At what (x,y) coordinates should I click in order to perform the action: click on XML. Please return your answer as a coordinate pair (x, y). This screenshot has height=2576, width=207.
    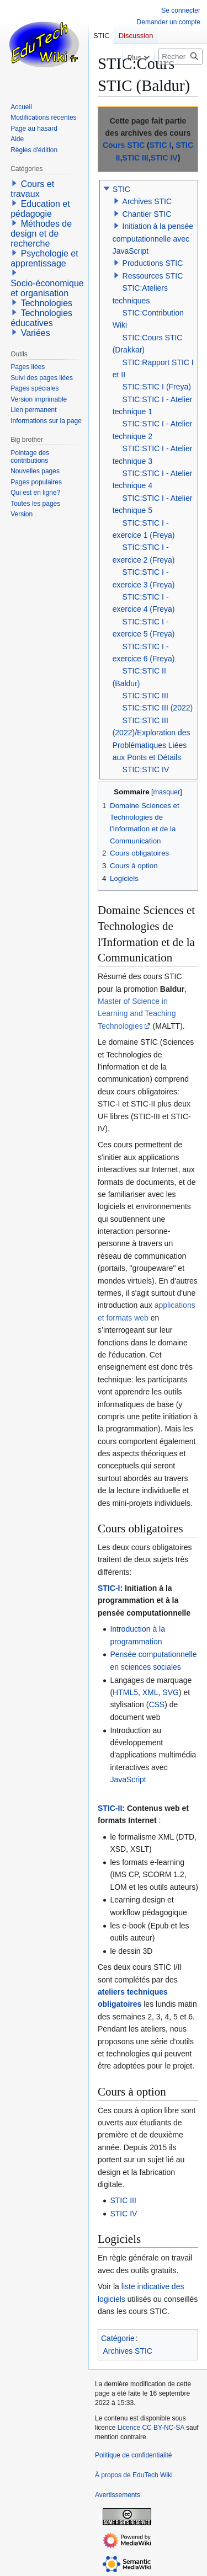
    Looking at the image, I should click on (150, 1692).